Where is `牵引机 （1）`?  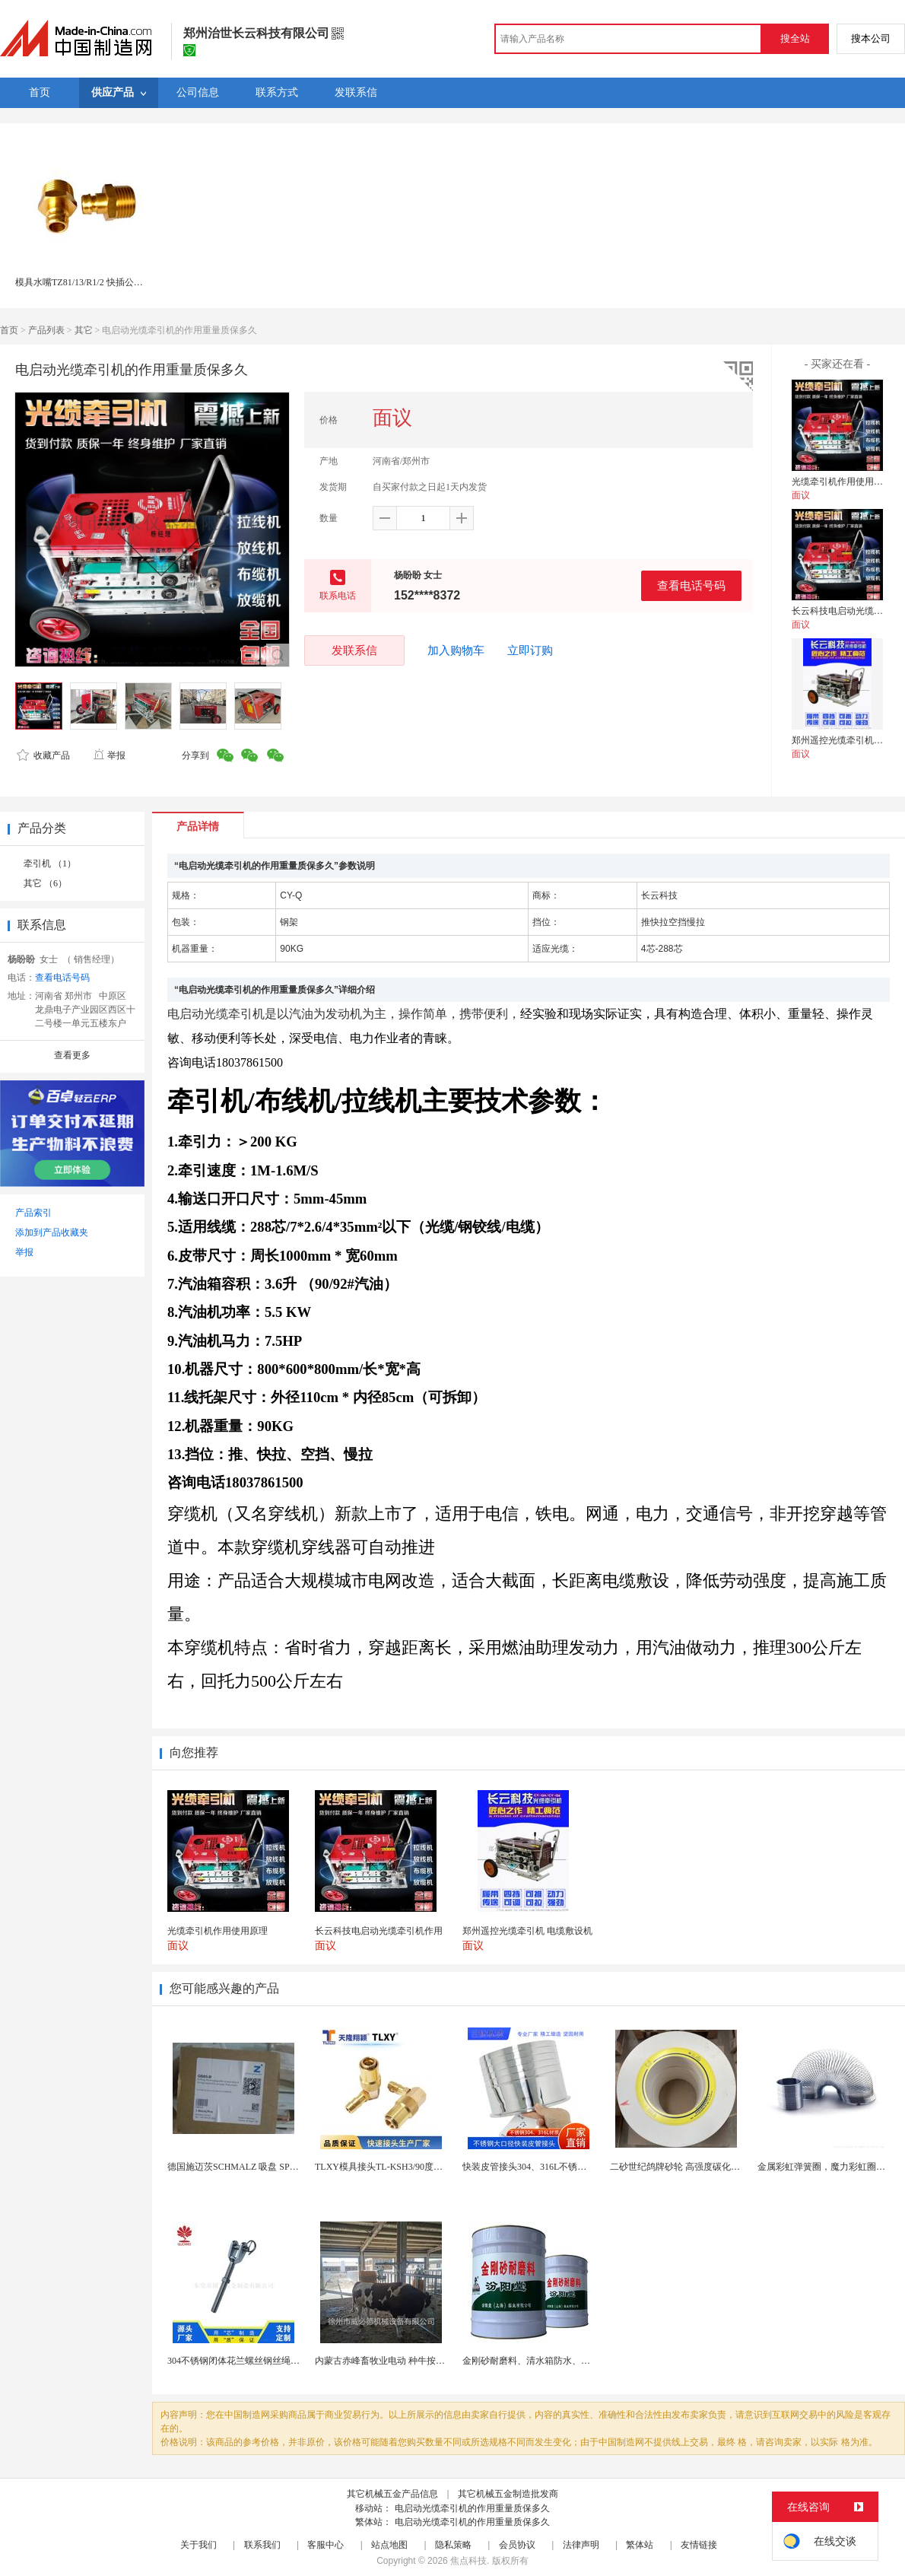
牵引机 （1） is located at coordinates (50, 863).